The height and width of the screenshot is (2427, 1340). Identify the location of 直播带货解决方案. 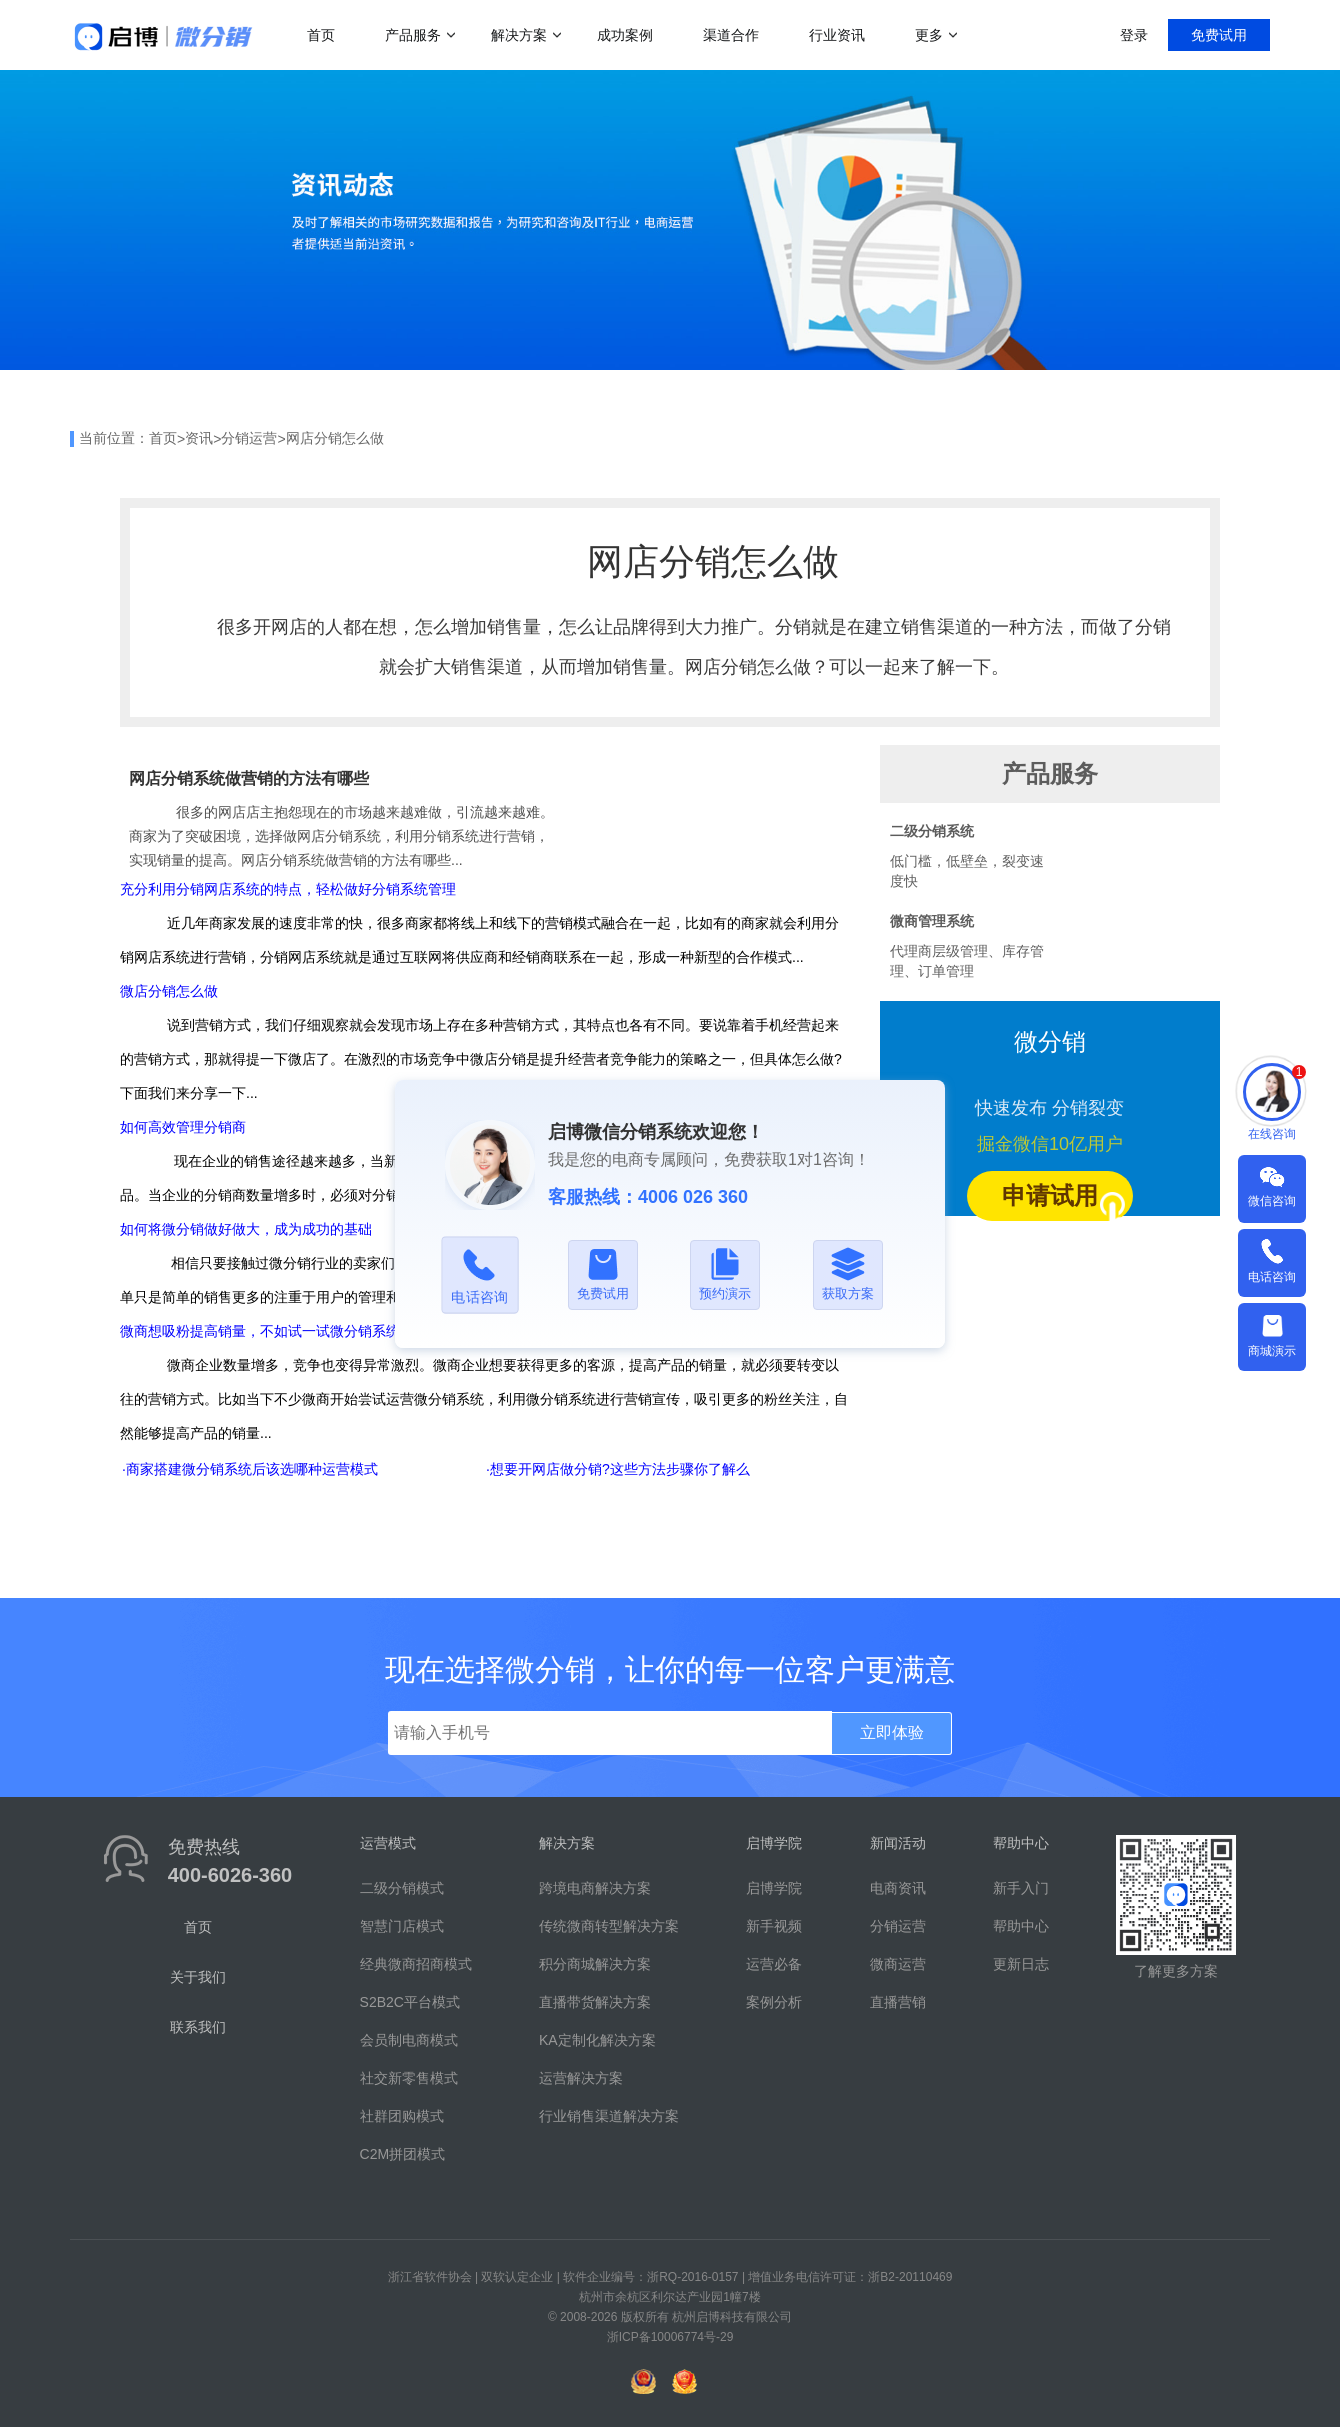
(595, 2002).